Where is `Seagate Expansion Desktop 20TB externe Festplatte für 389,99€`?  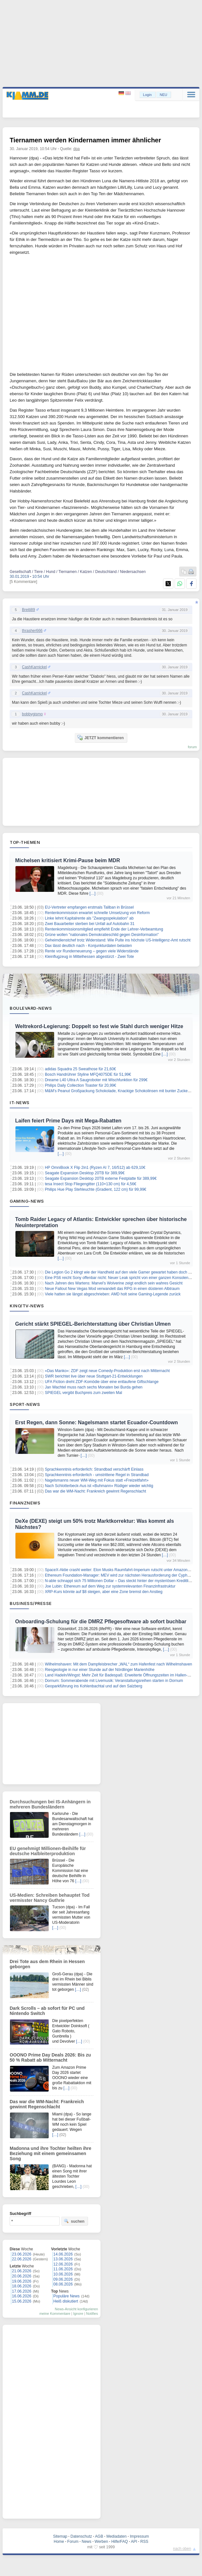
Seagate Expansion Desktop 20TB externe Festplatte für 389,99€ is located at coordinates (101, 1178).